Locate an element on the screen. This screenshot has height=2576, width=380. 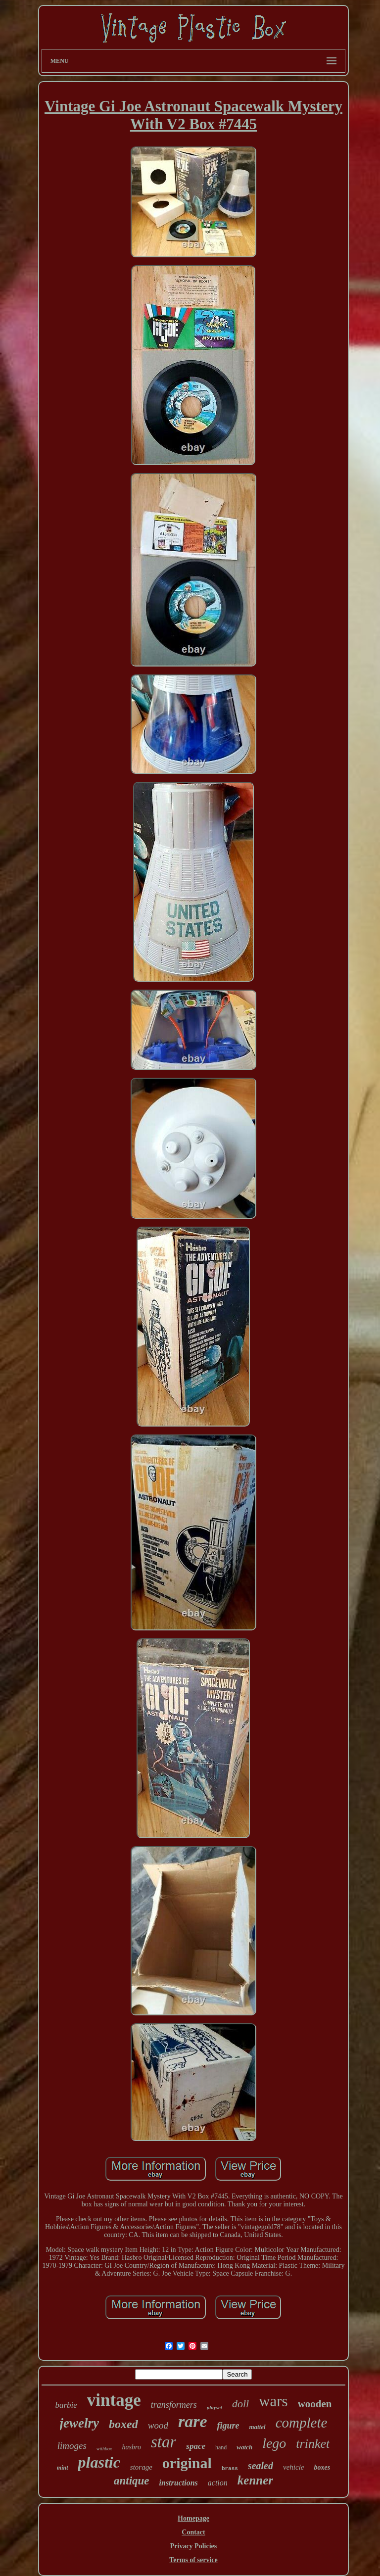
watch is located at coordinates (244, 2447).